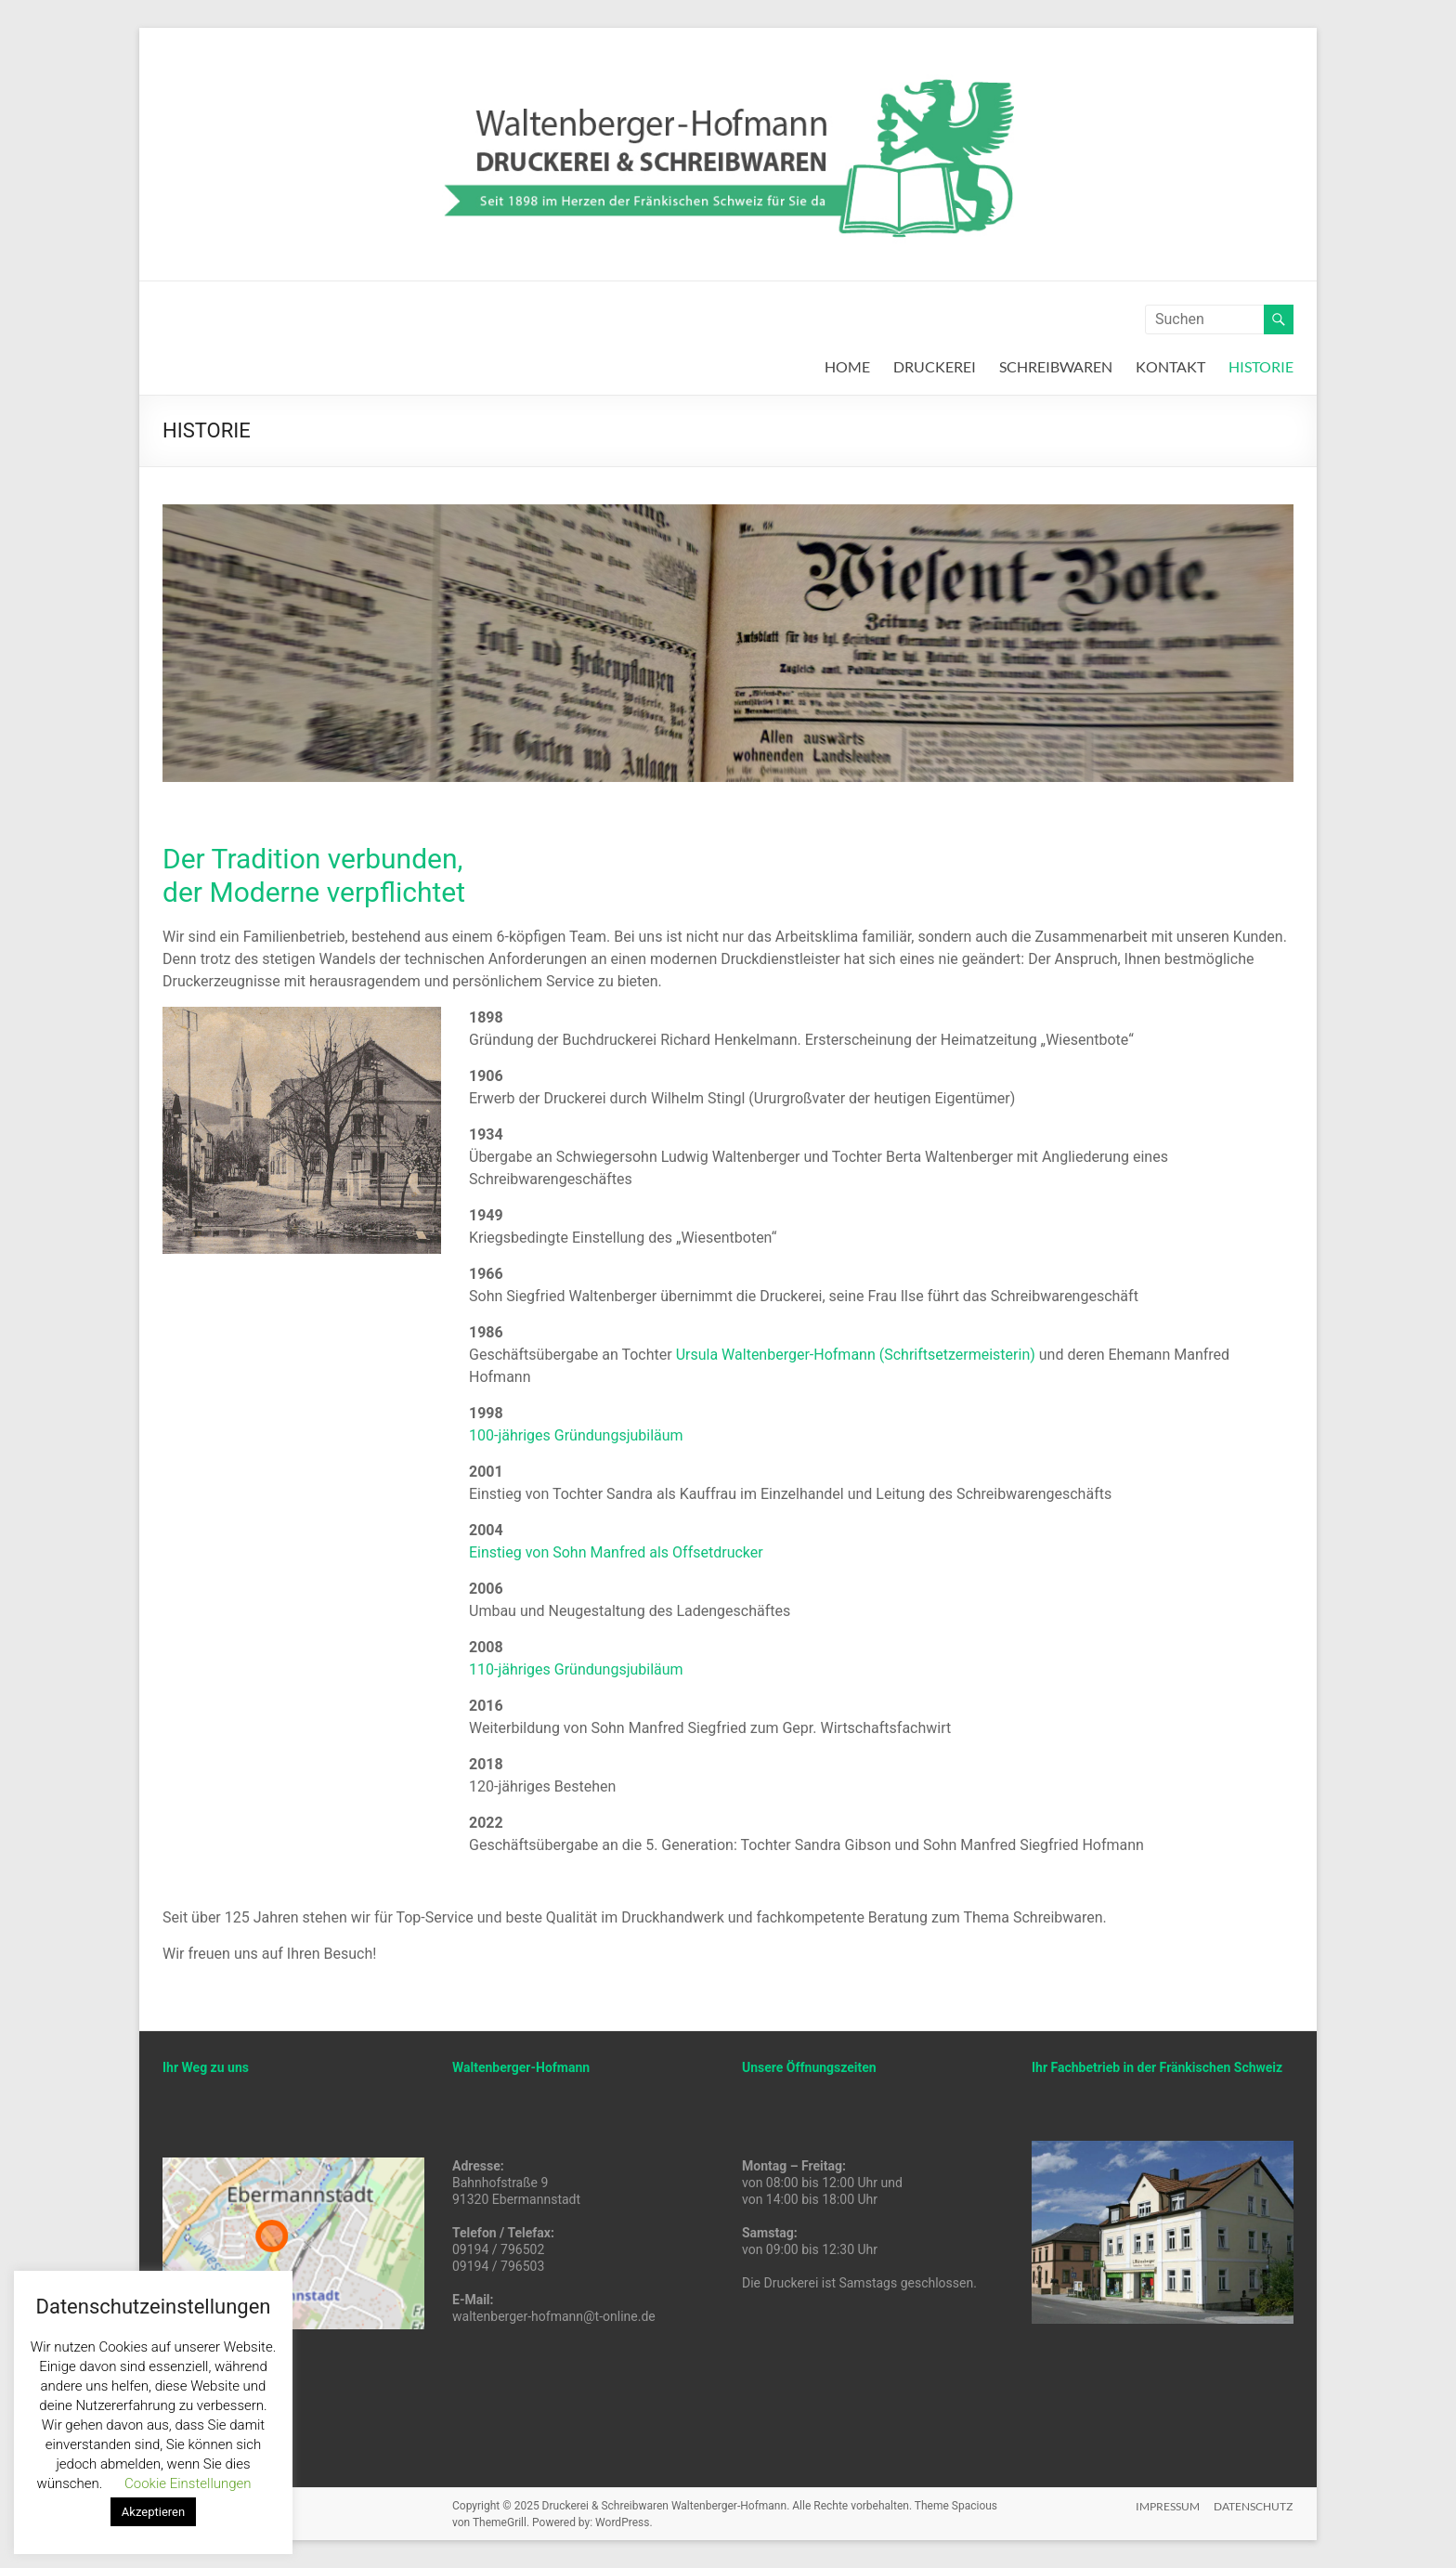 The height and width of the screenshot is (2568, 1456). Describe the element at coordinates (1254, 2505) in the screenshot. I see `DATENSCHUTZ` at that location.